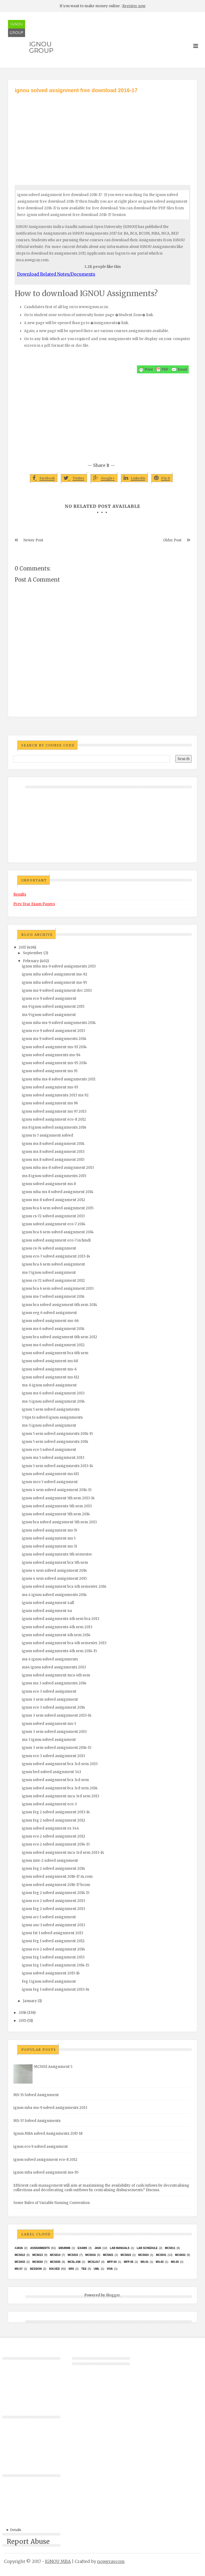  What do you see at coordinates (97, 2268) in the screenshot?
I see `UML` at bounding box center [97, 2268].